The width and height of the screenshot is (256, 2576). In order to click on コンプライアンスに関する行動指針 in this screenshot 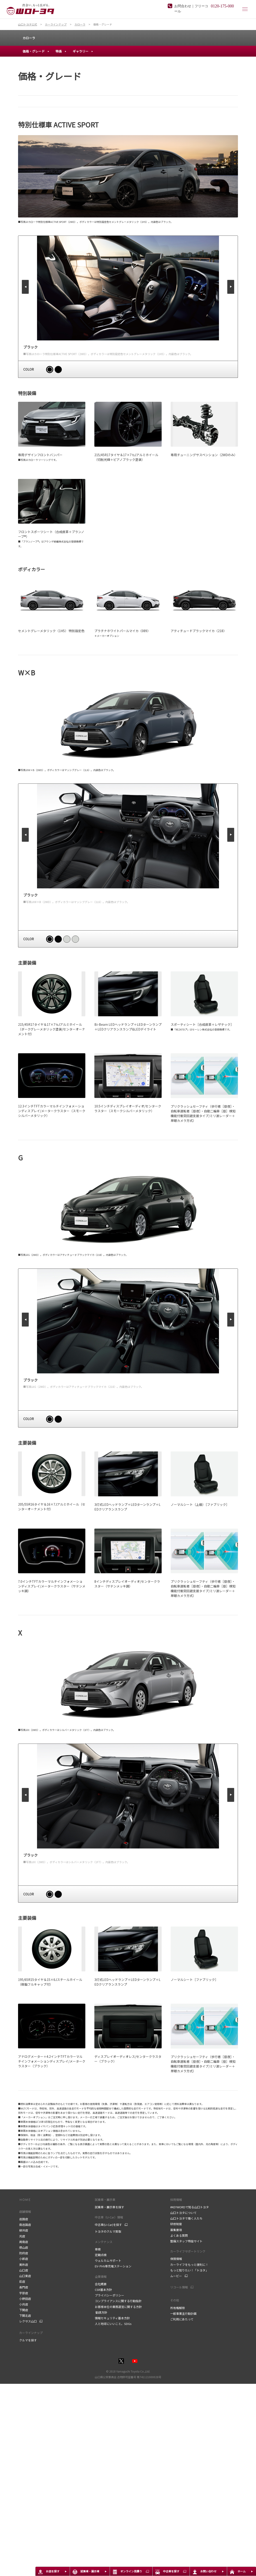, I will do `click(118, 2301)`.